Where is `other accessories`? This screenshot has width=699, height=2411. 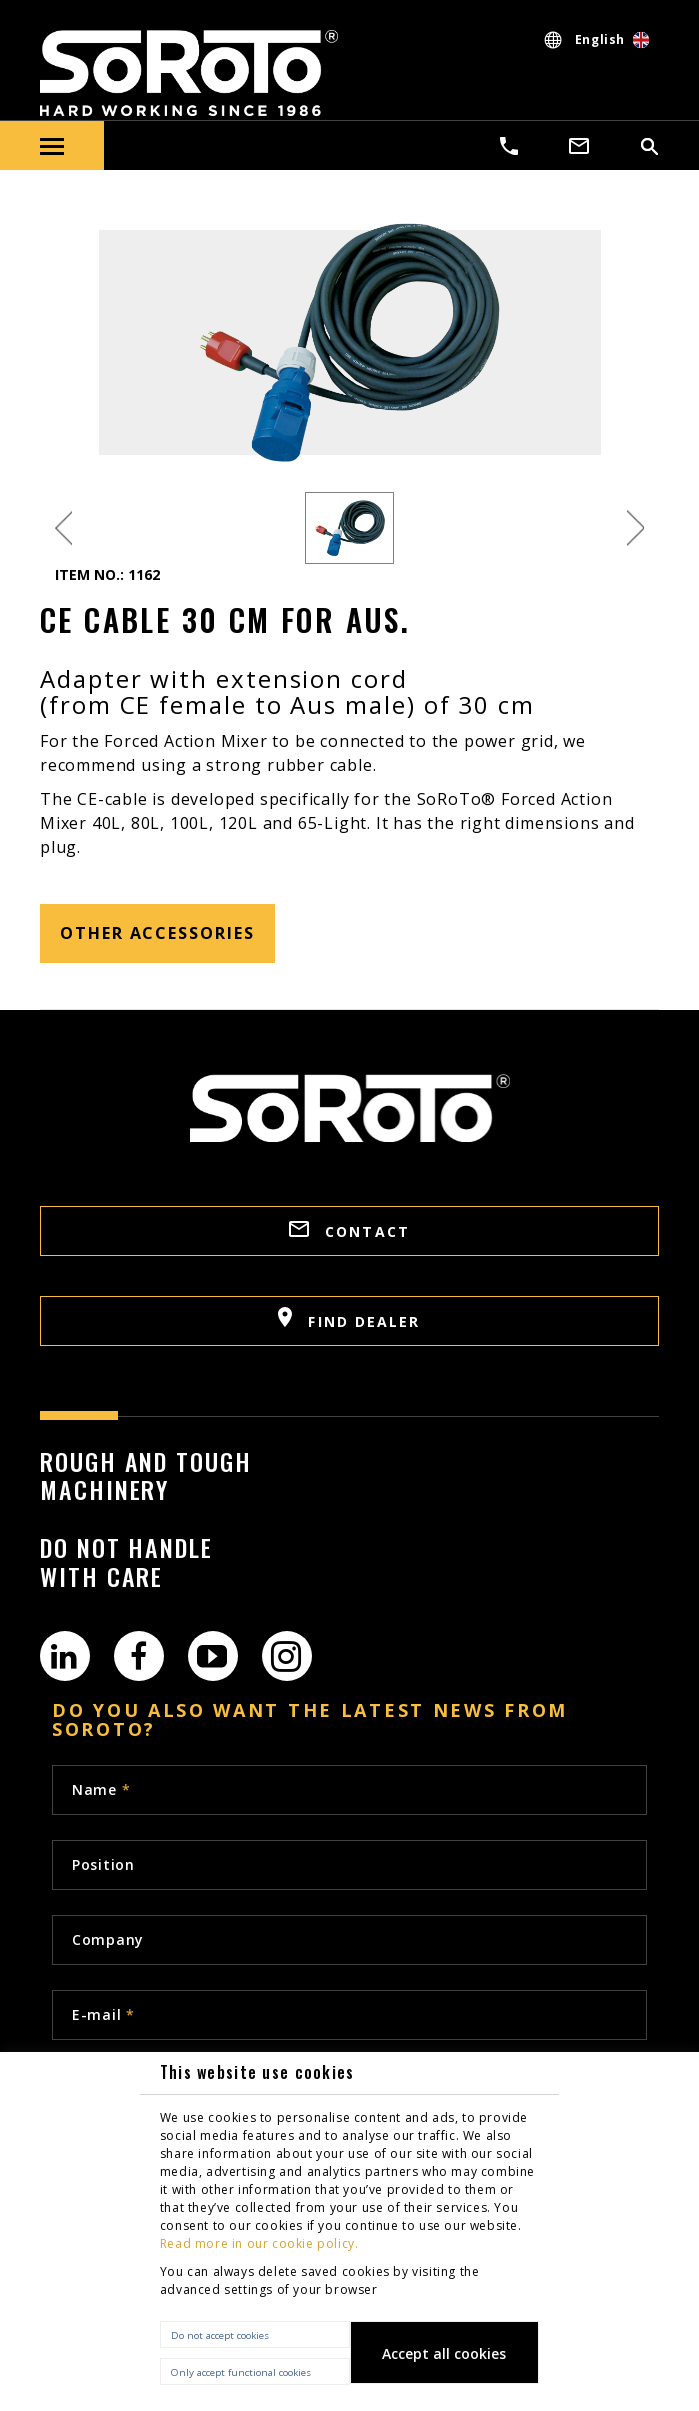
other accessories is located at coordinates (157, 933).